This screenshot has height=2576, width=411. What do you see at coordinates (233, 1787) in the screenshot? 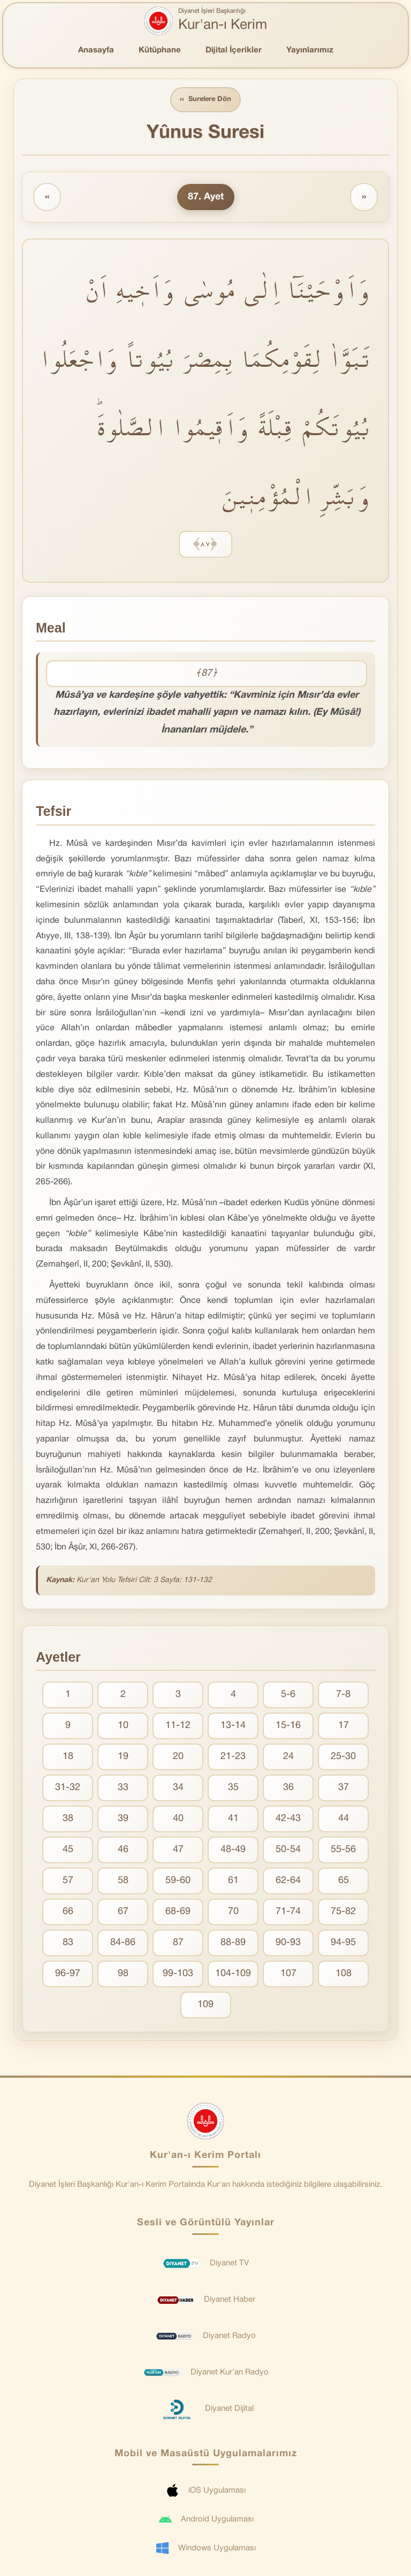
I see `35` at bounding box center [233, 1787].